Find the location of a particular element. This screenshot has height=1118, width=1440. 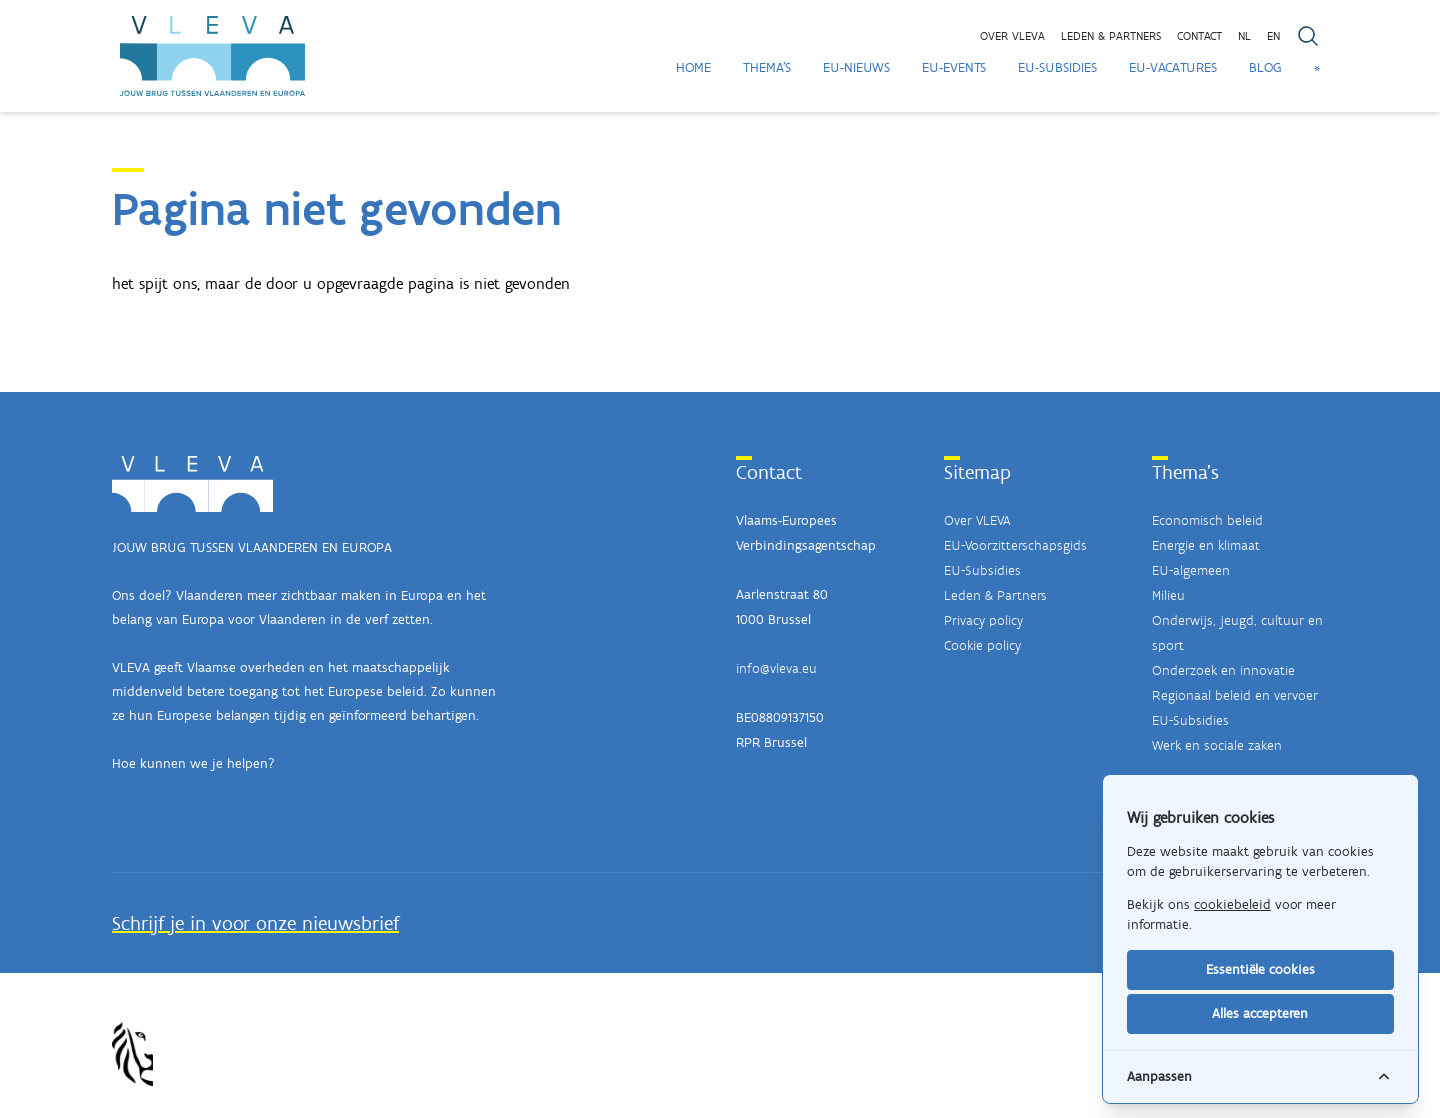

Over VLEVA is located at coordinates (1012, 36).